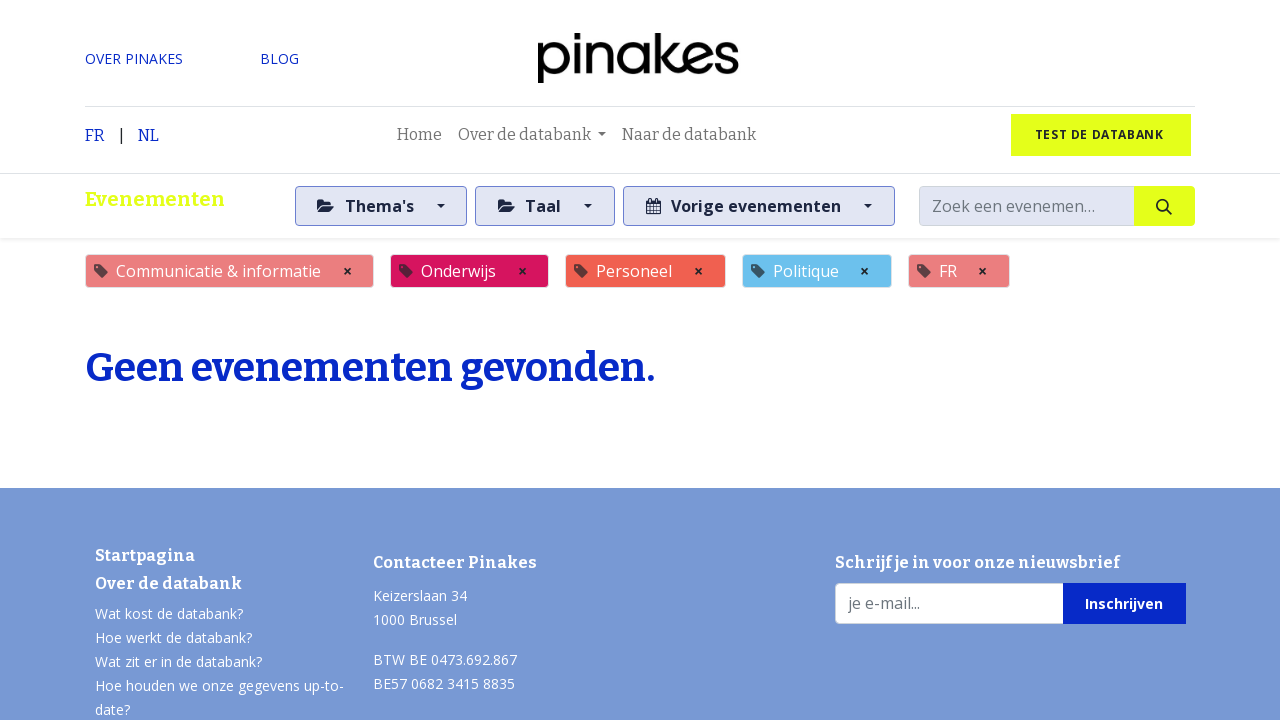 The width and height of the screenshot is (1280, 720). Describe the element at coordinates (168, 583) in the screenshot. I see `Over de databank` at that location.